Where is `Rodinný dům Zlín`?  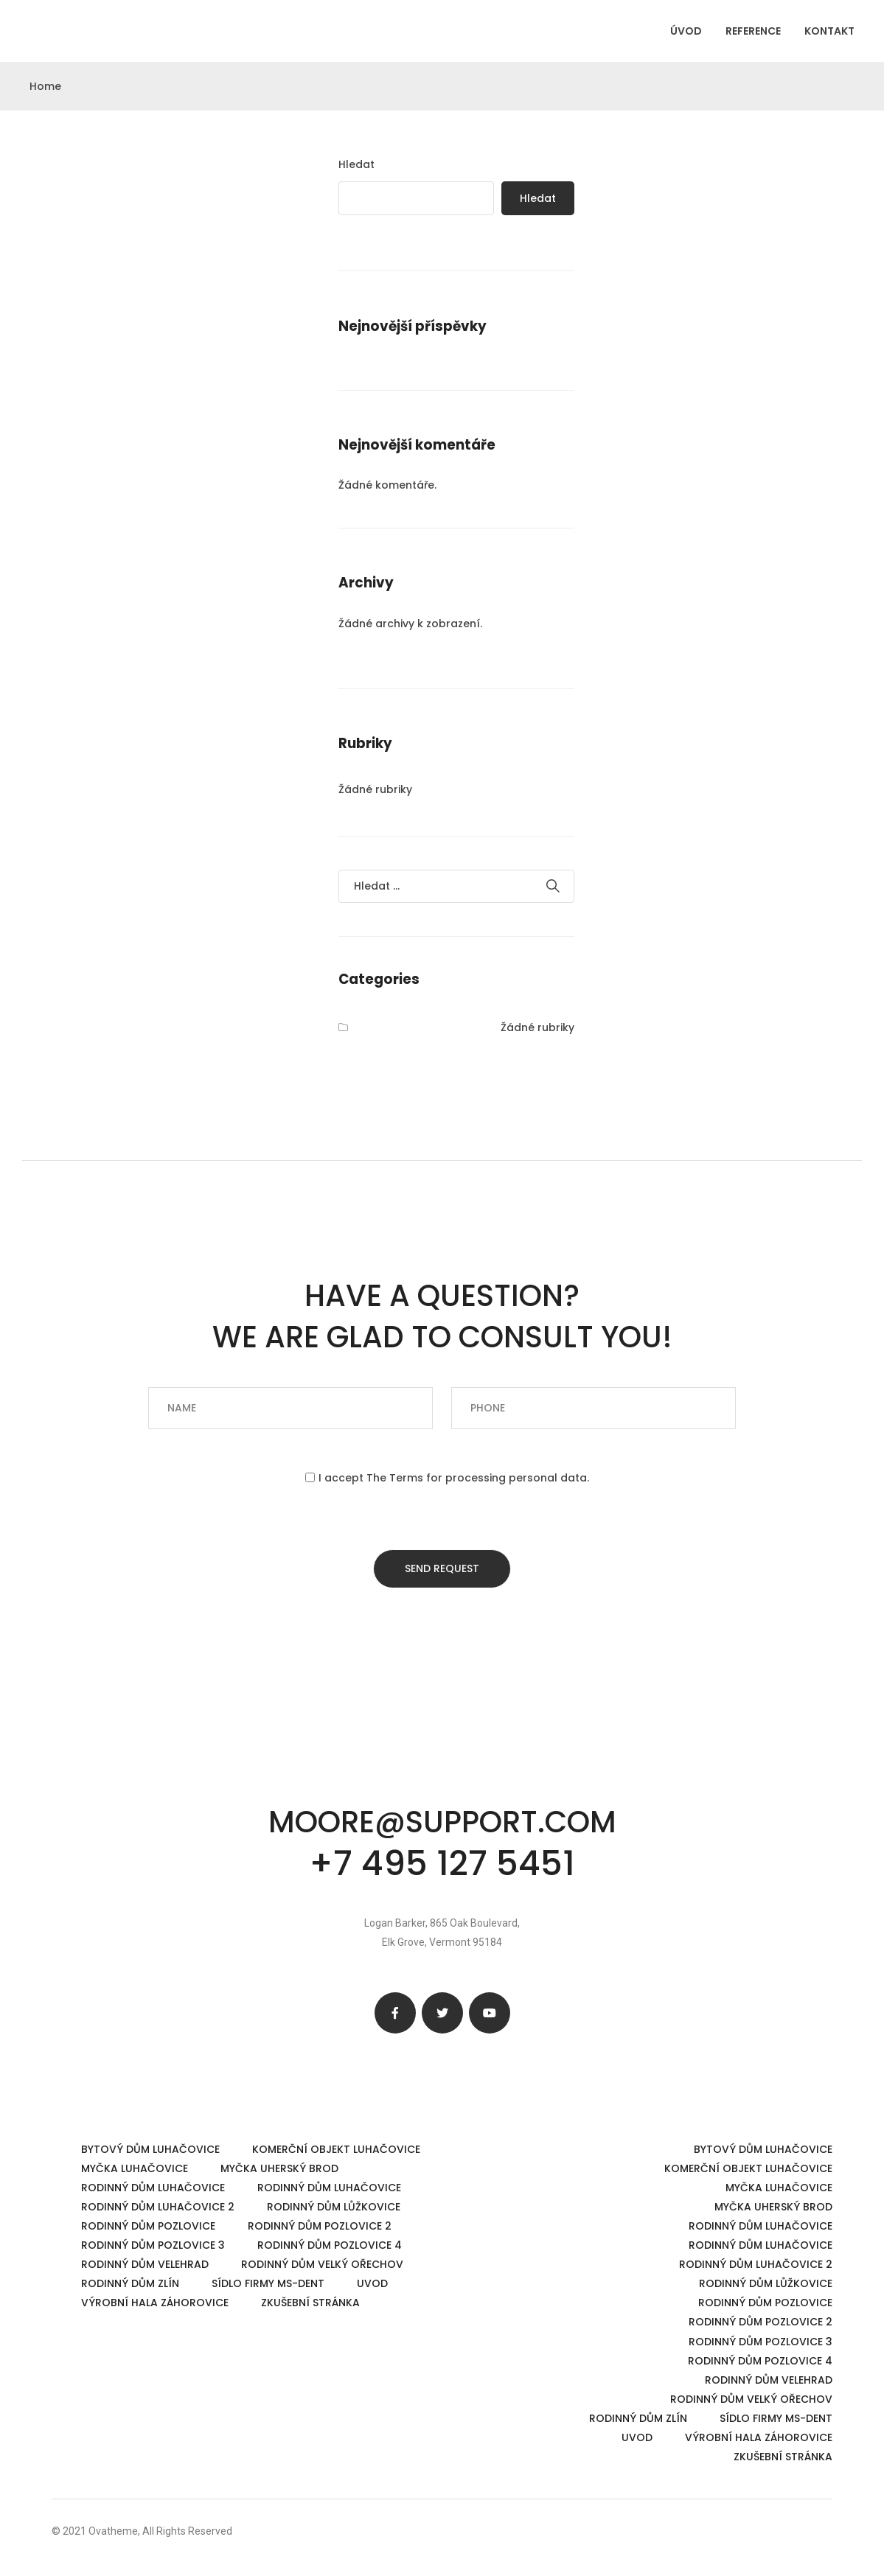 Rodinný dům Zlín is located at coordinates (130, 2283).